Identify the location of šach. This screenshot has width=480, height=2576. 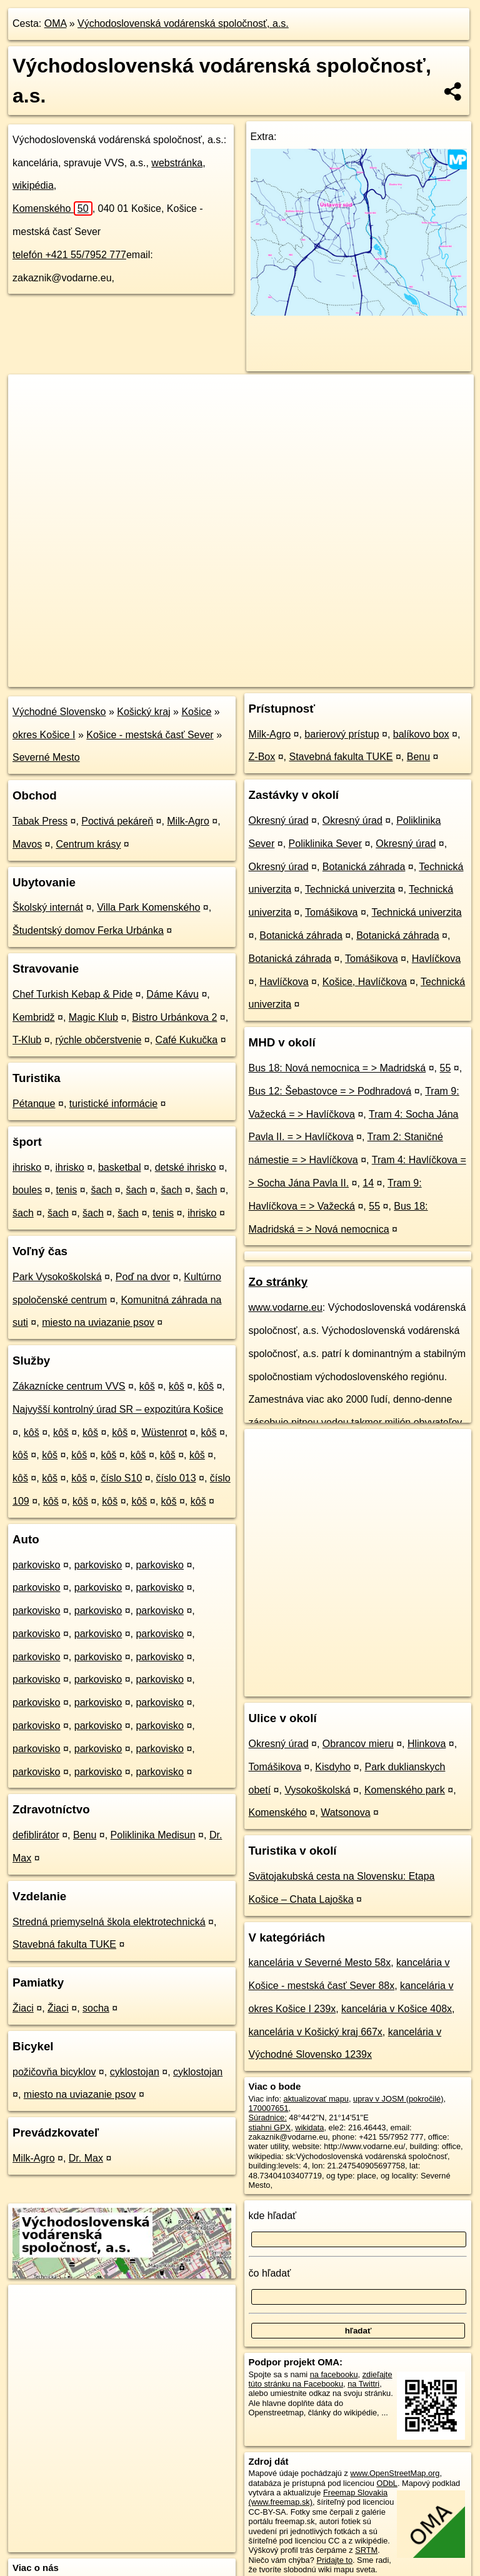
(101, 1190).